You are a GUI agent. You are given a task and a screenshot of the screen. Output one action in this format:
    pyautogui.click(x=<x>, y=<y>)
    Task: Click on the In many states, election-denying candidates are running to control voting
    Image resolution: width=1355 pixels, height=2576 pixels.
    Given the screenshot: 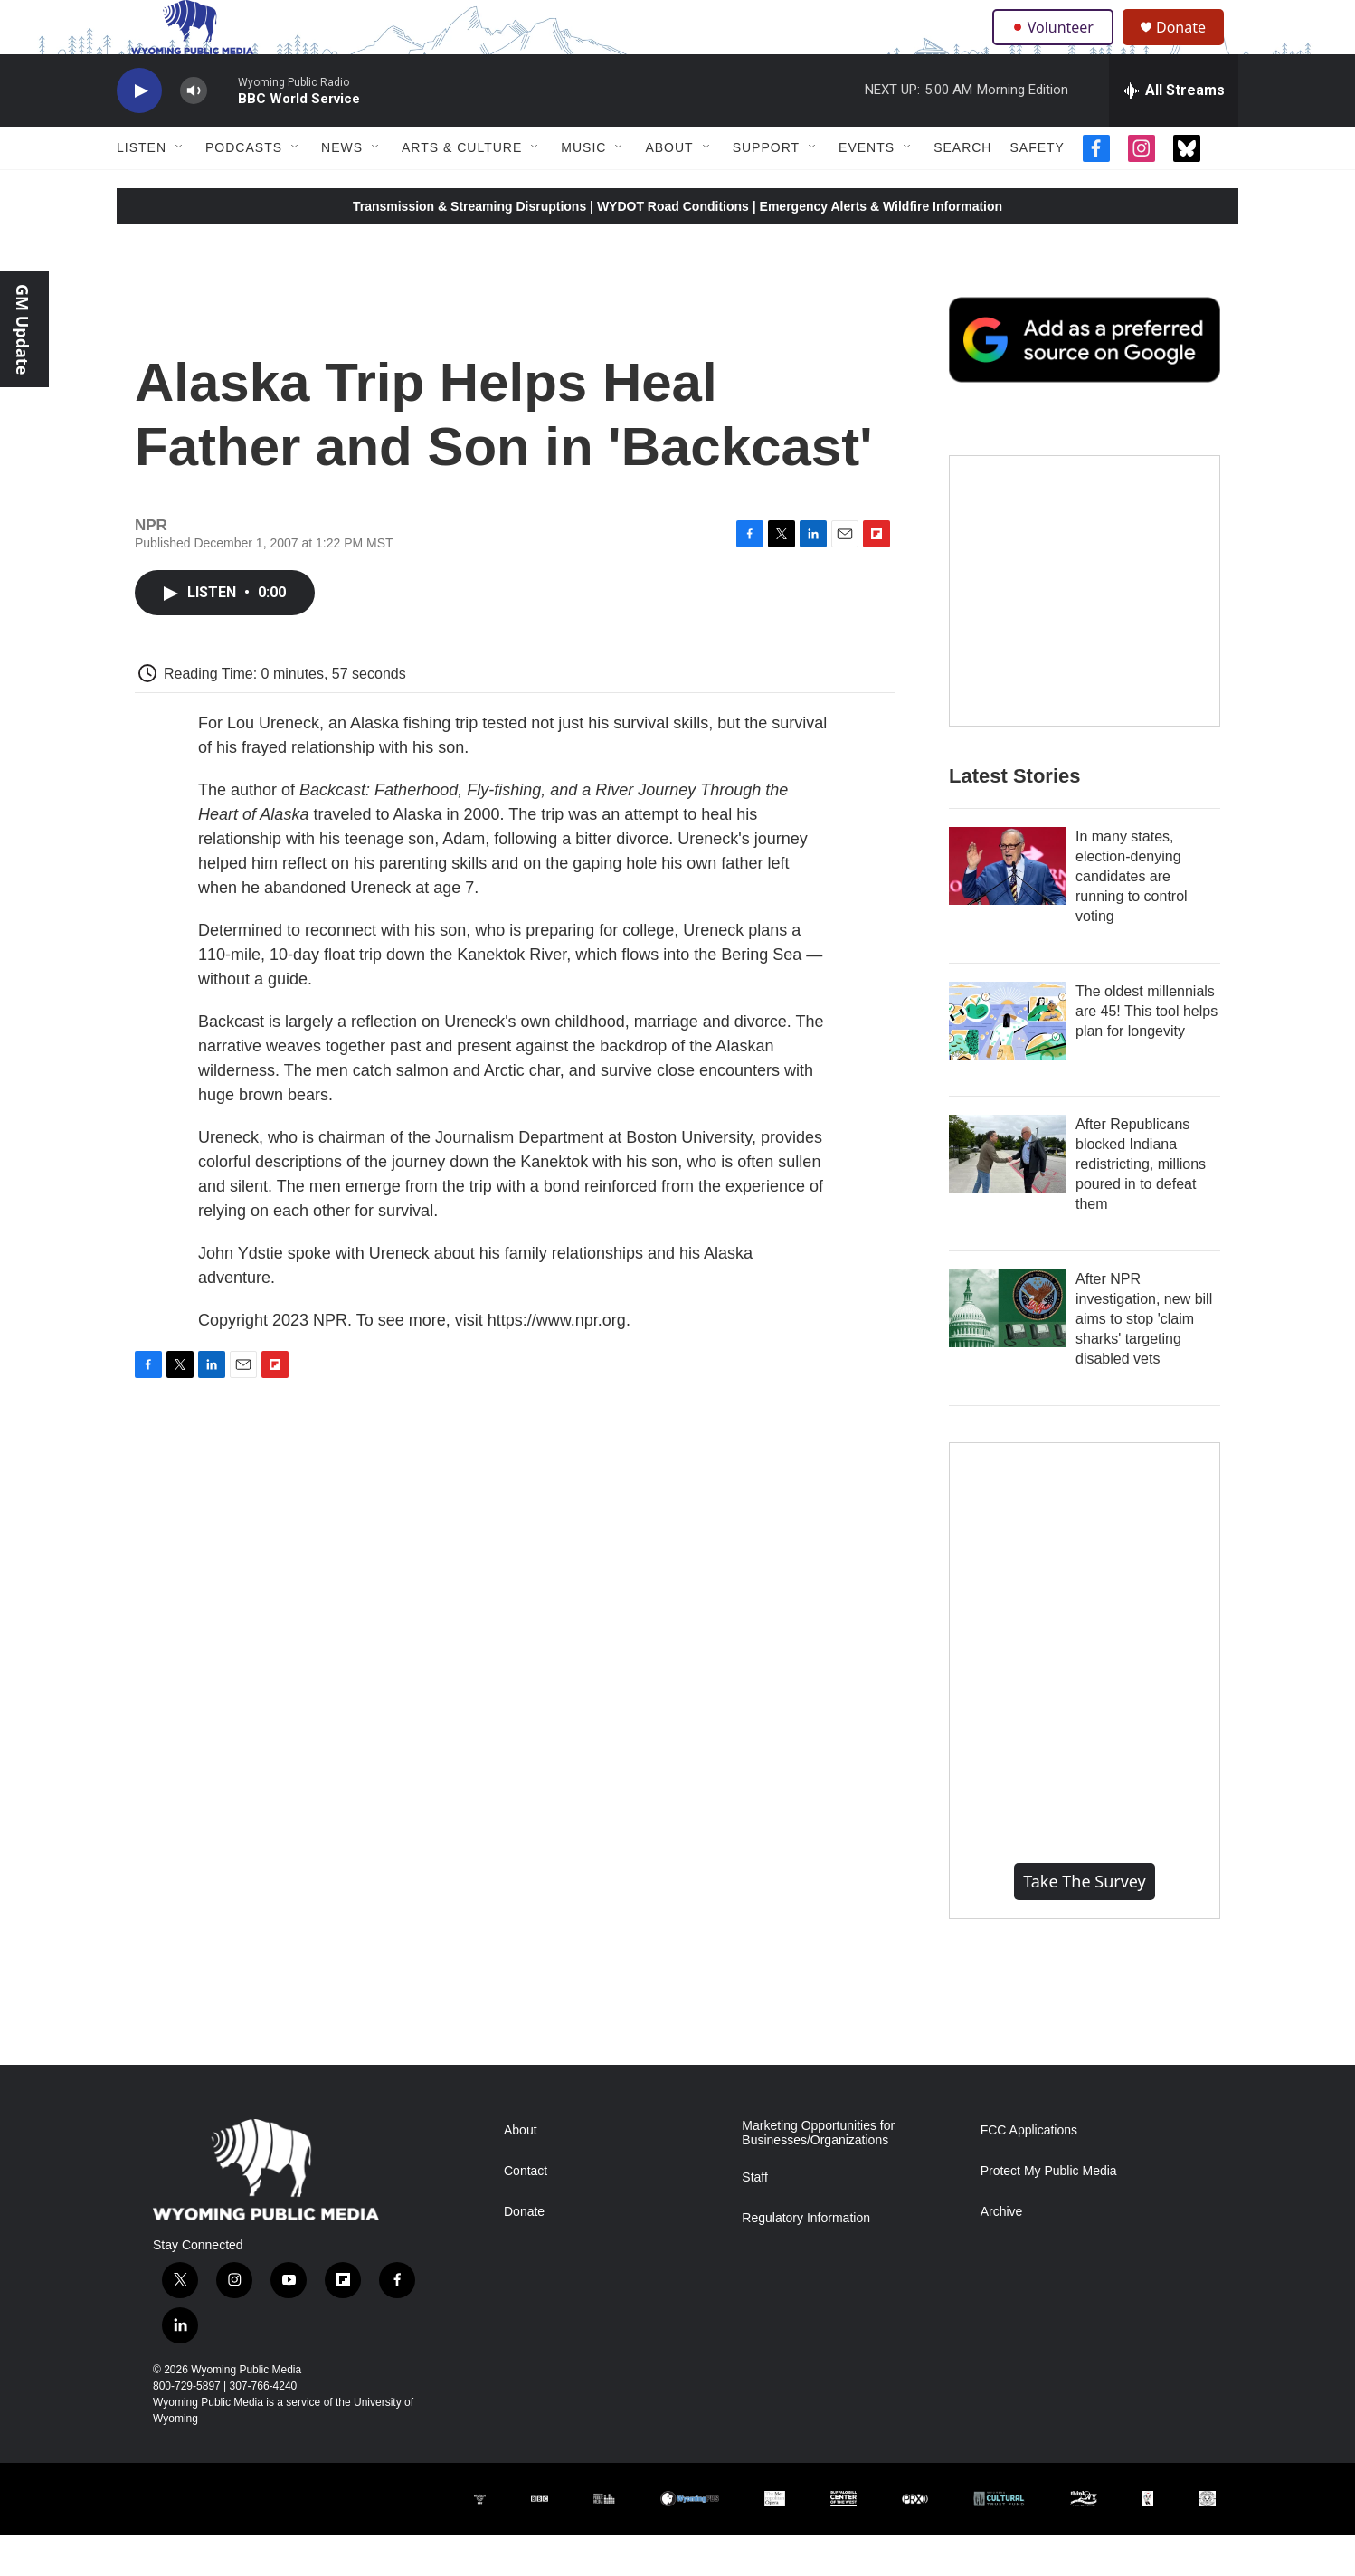 What is the action you would take?
    pyautogui.click(x=1131, y=917)
    